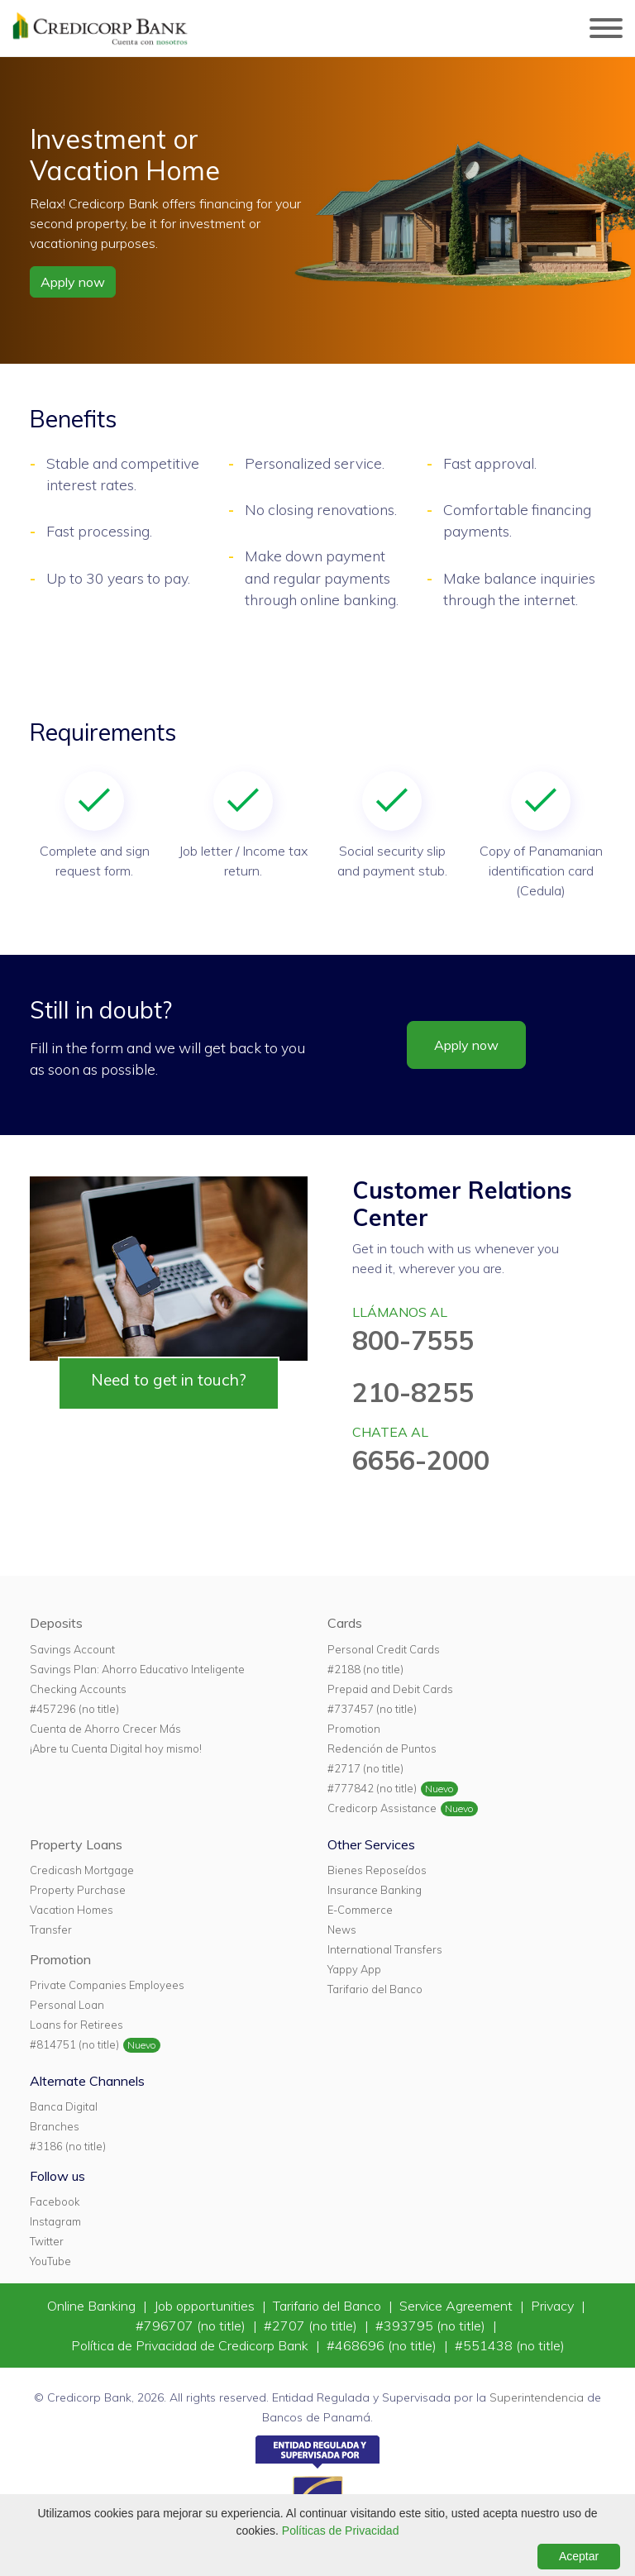  Describe the element at coordinates (536, 2397) in the screenshot. I see `Superintendencia` at that location.